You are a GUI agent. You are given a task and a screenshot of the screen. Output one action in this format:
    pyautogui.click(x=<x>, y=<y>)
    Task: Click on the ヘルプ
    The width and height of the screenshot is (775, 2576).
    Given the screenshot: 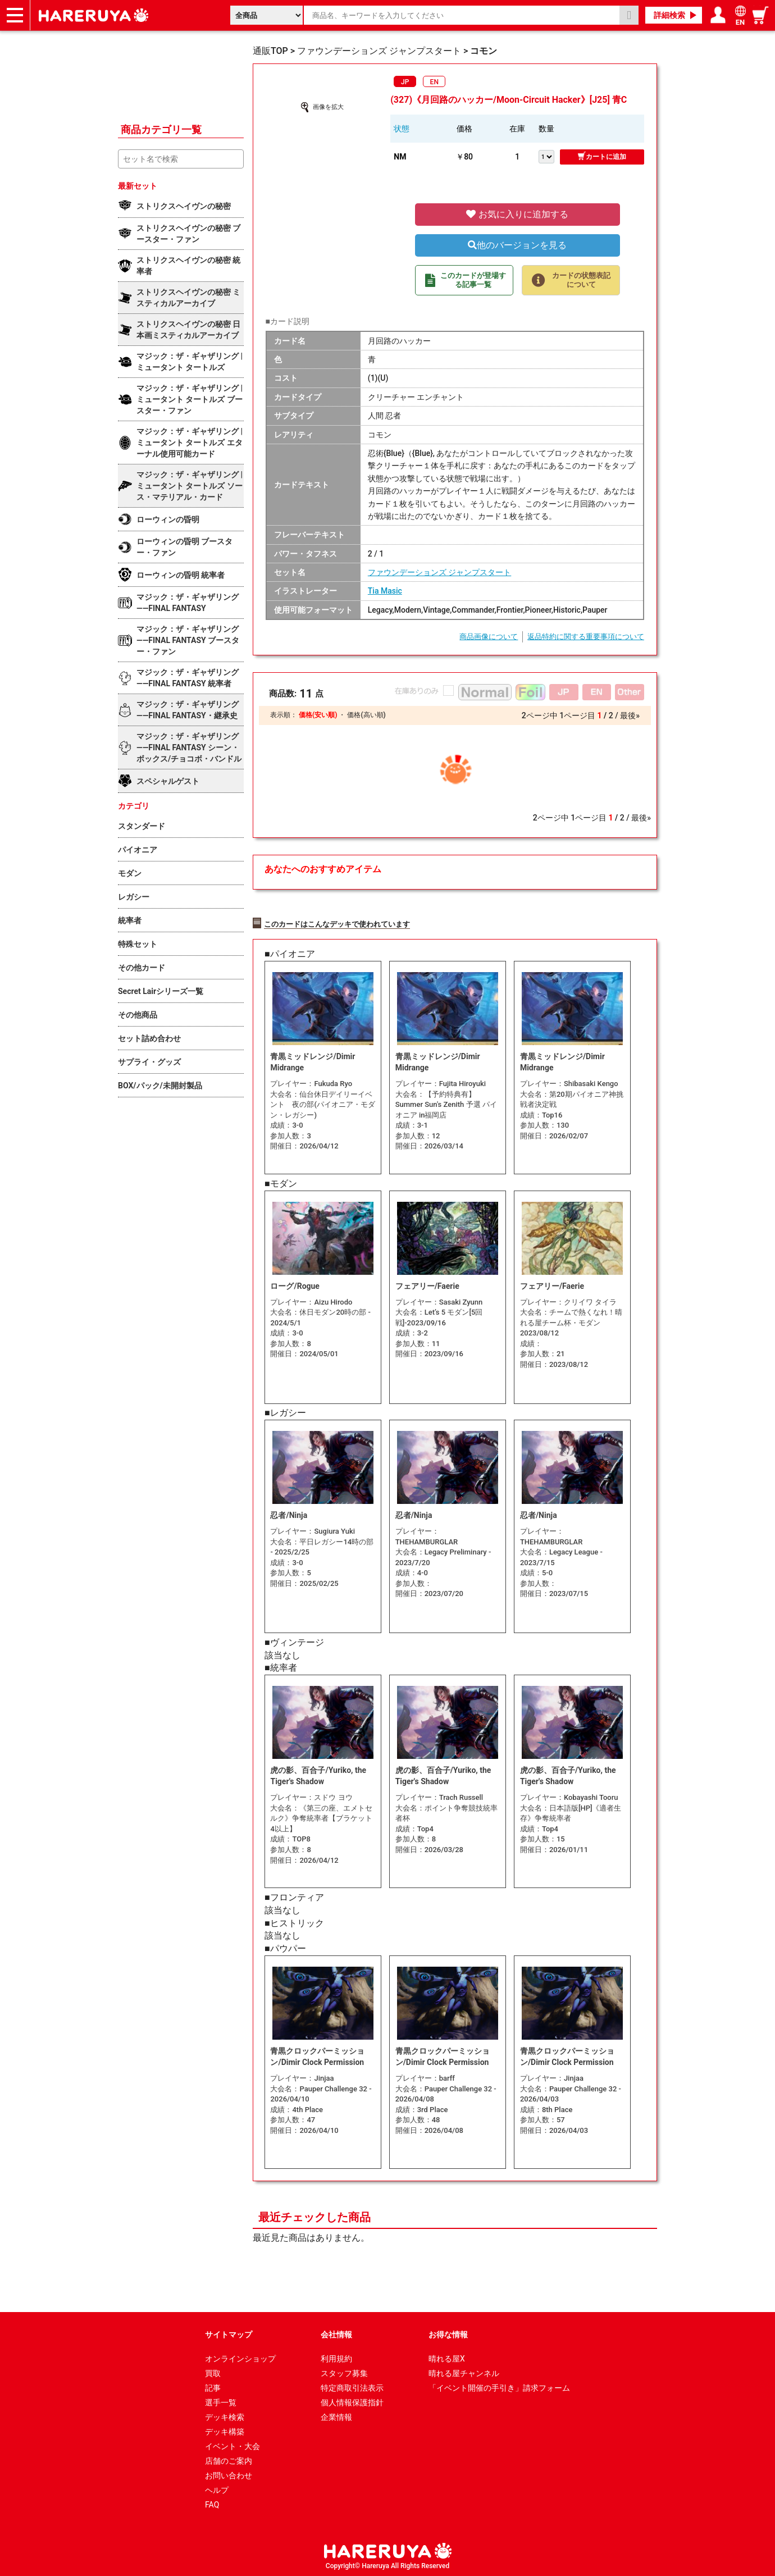 What is the action you would take?
    pyautogui.click(x=217, y=2488)
    